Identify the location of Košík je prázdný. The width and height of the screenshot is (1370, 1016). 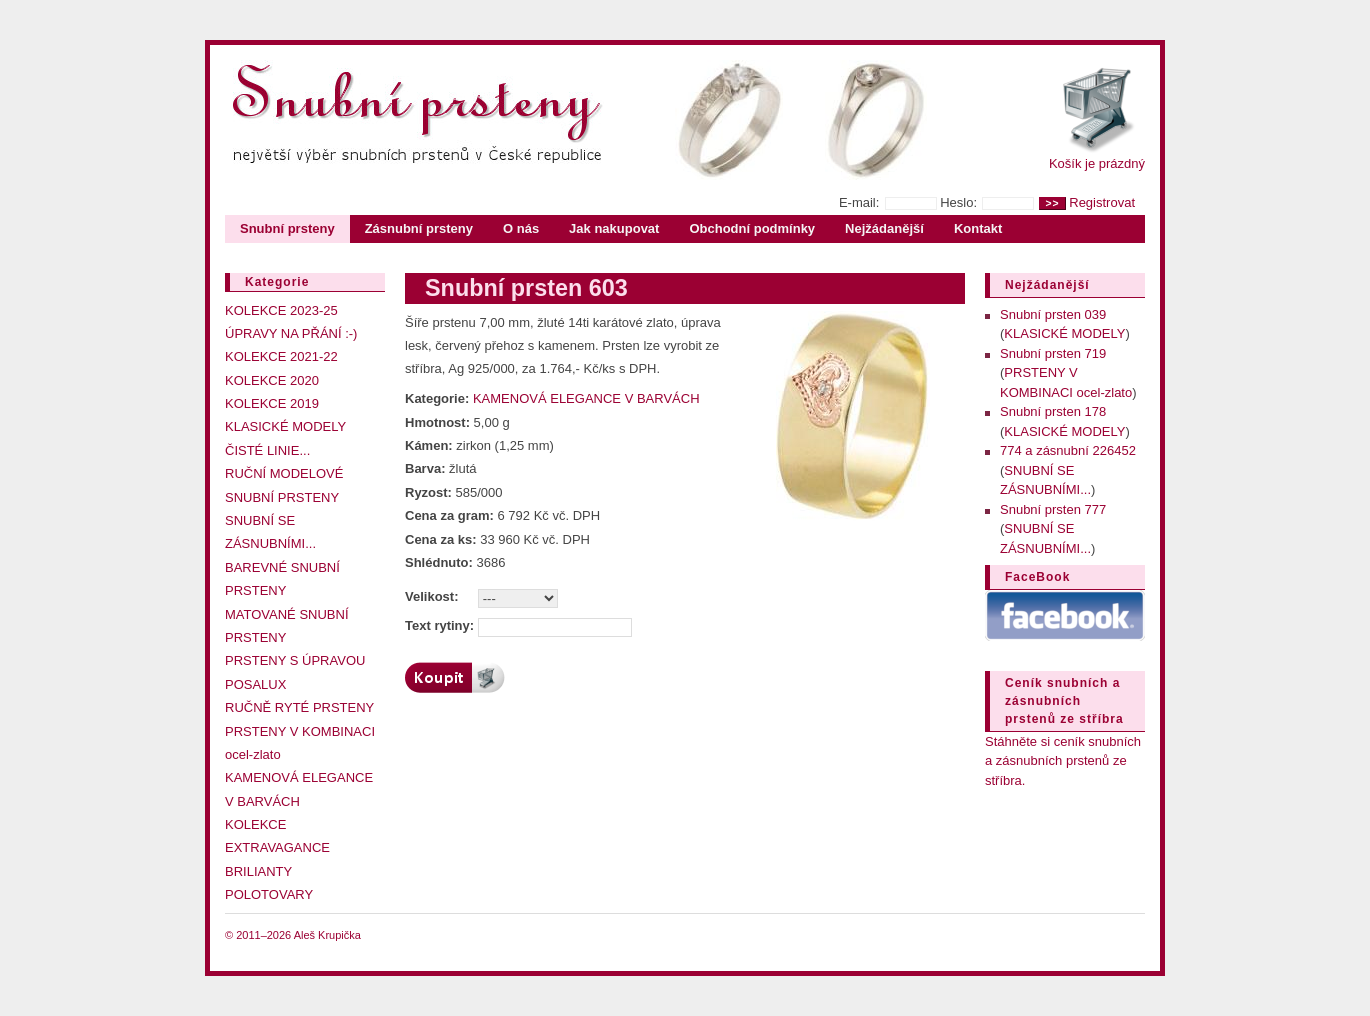
(1097, 163).